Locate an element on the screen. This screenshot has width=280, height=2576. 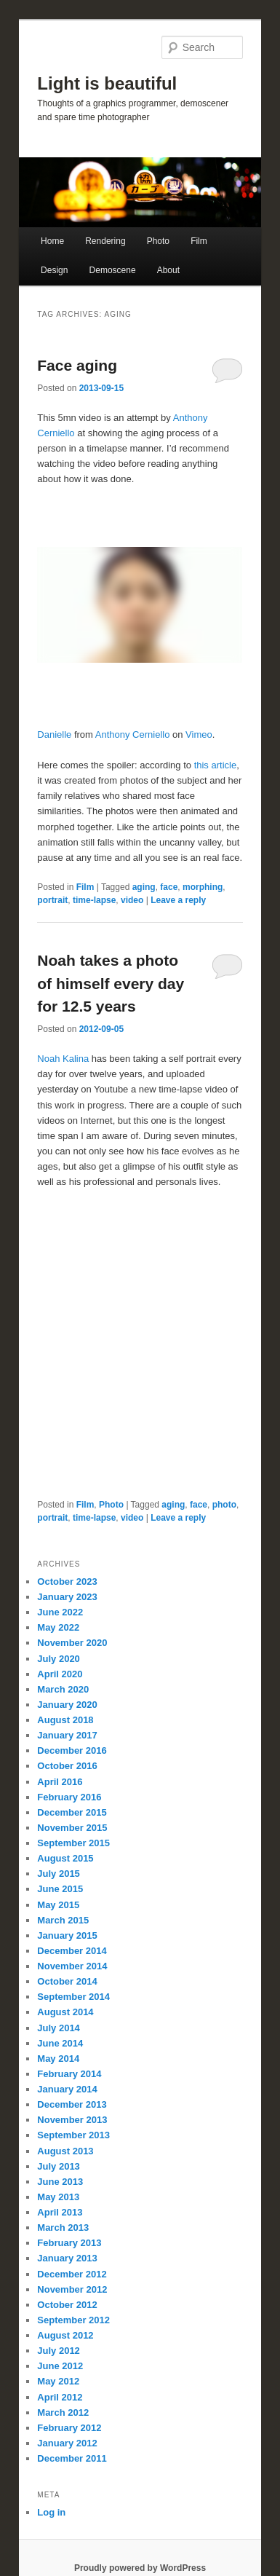
May 2015 is located at coordinates (58, 1904).